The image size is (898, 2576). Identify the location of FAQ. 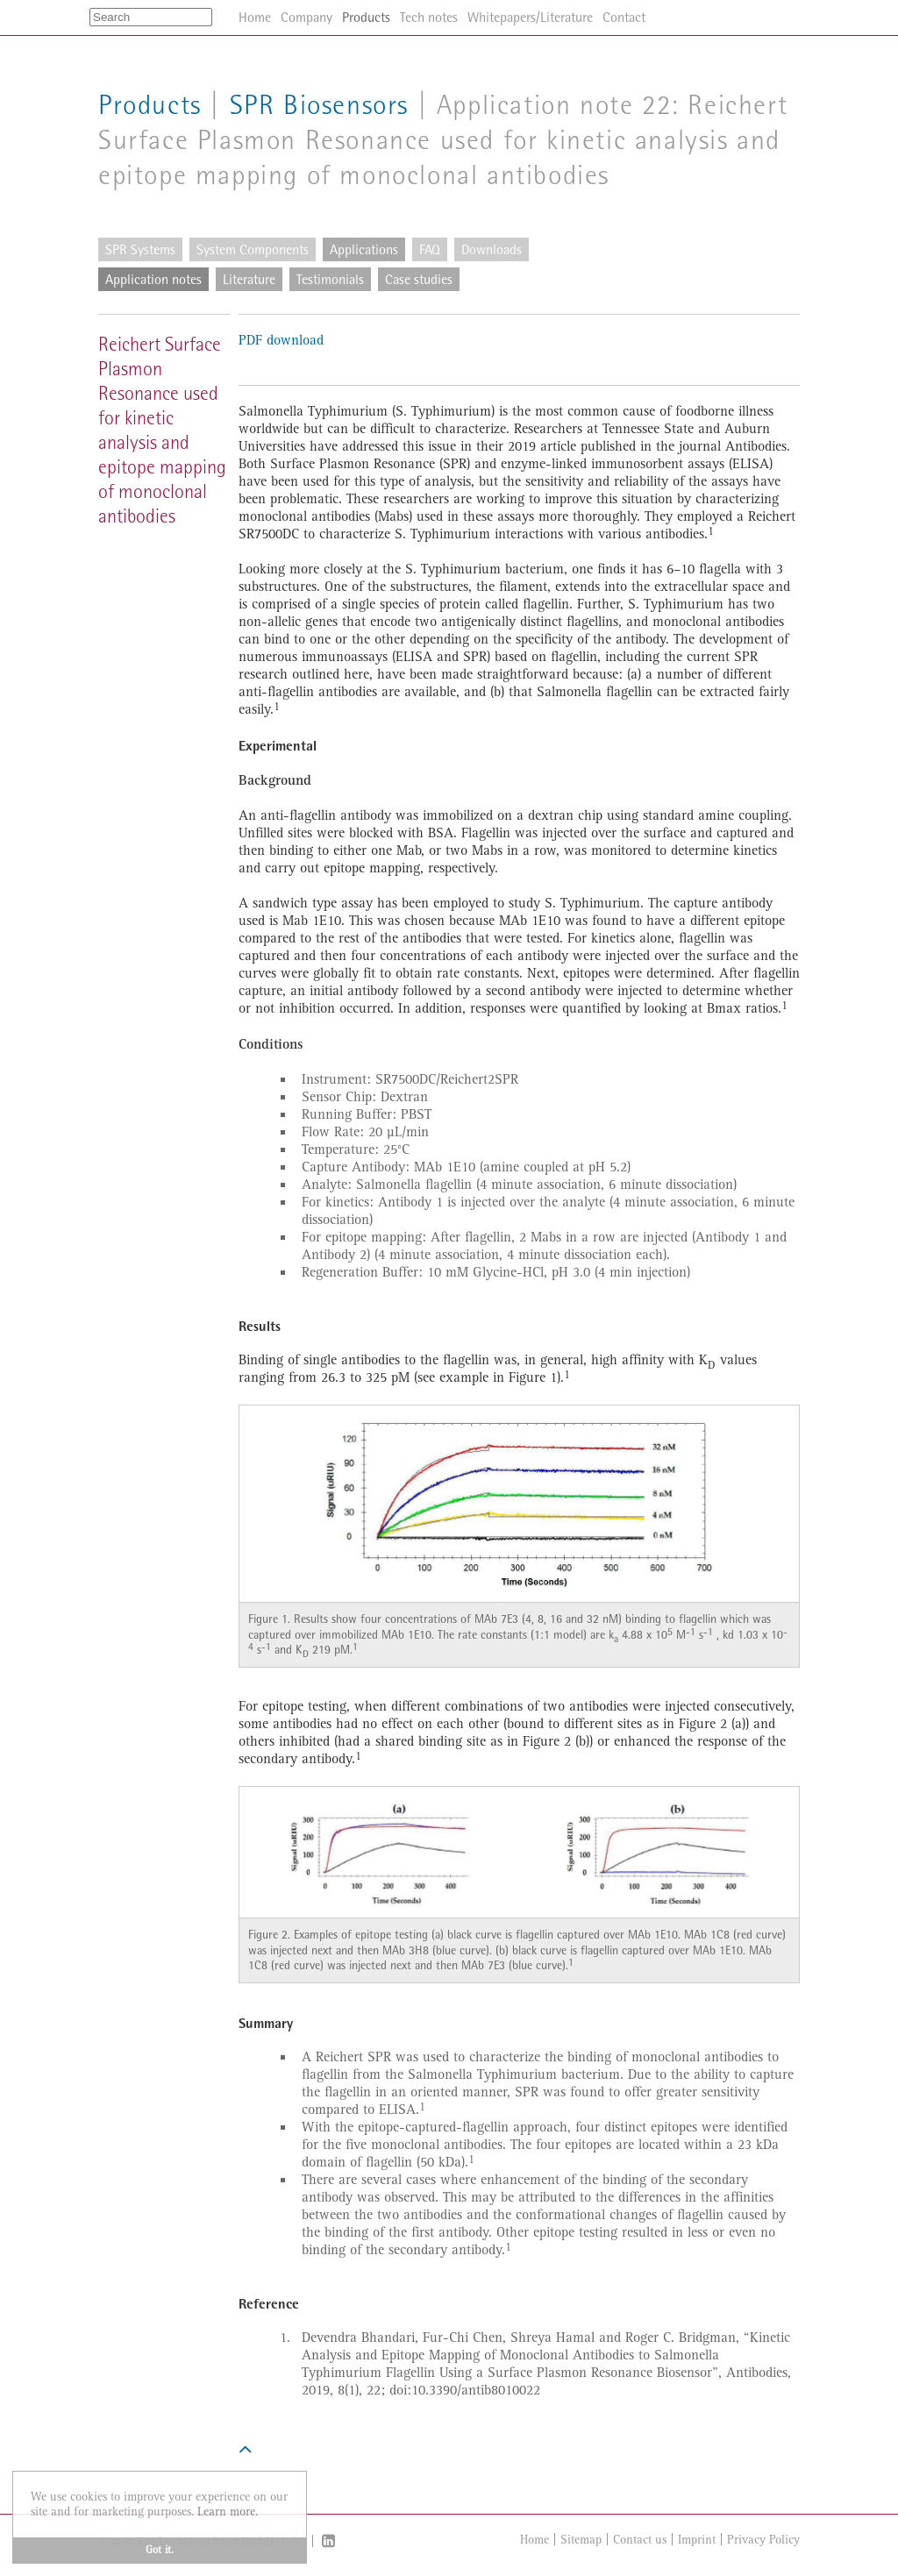
(429, 249).